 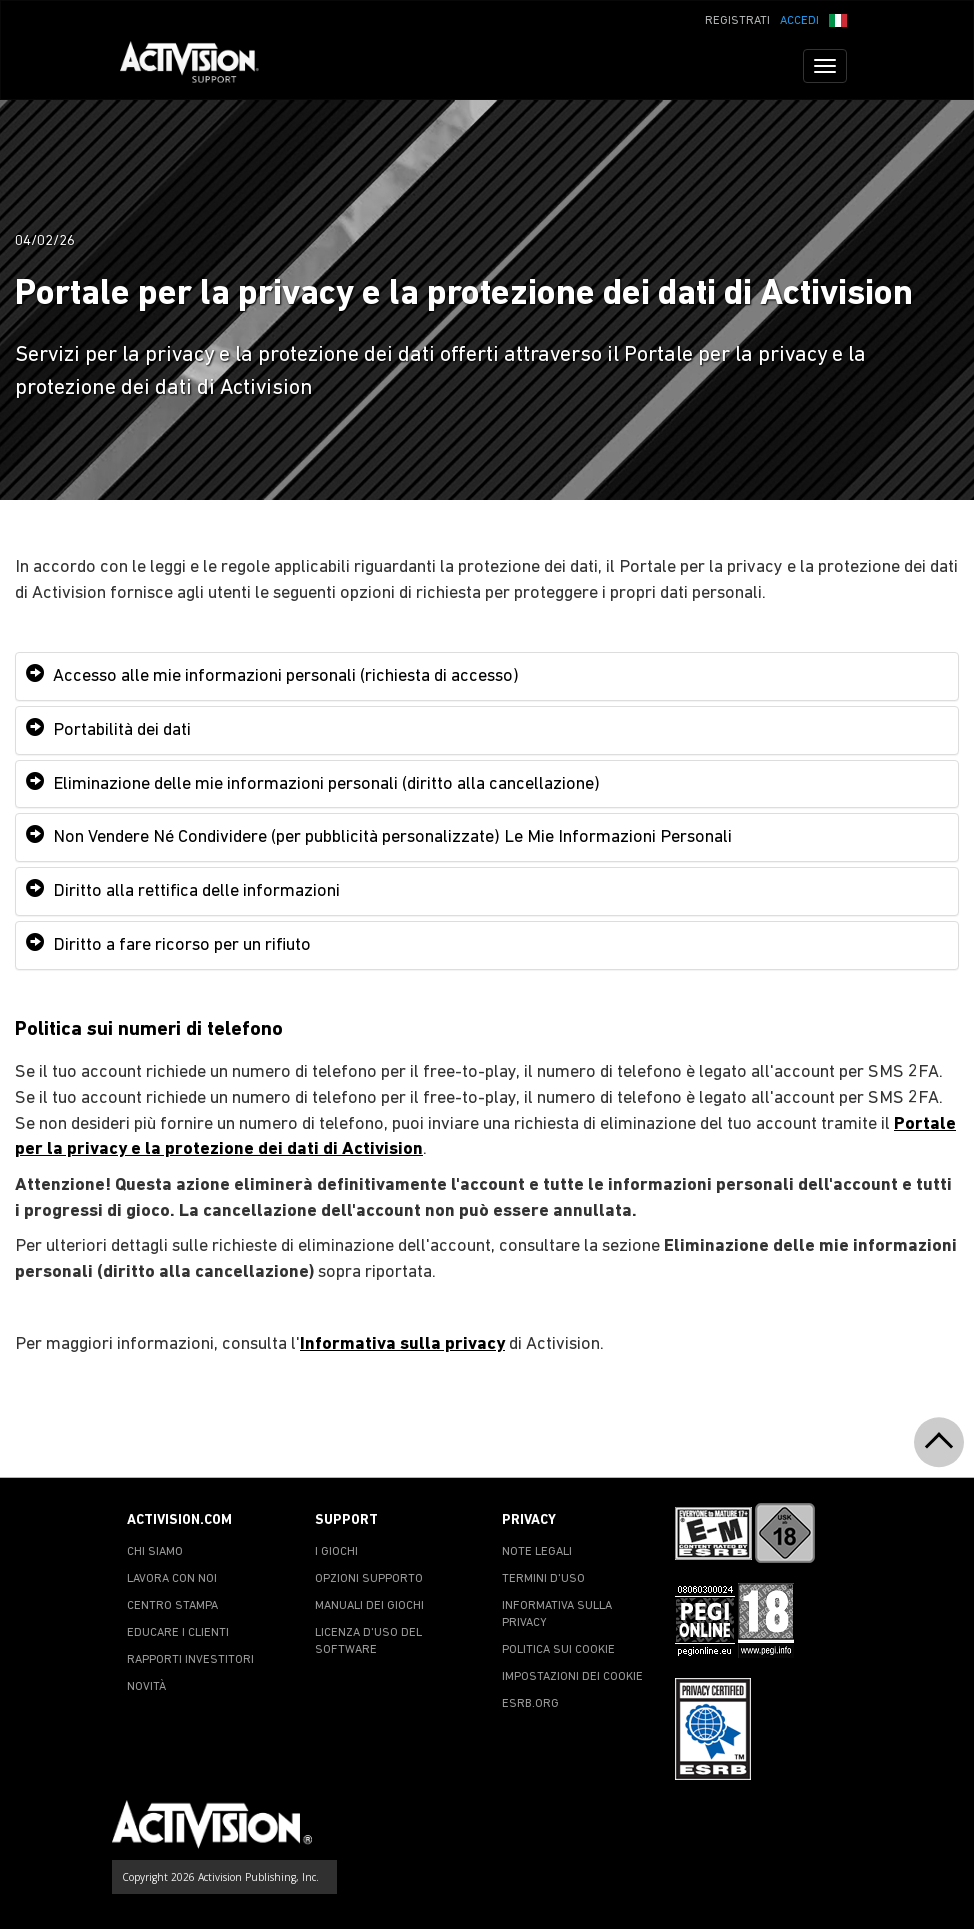 I want to click on I GIOCHI, so click(x=336, y=1552).